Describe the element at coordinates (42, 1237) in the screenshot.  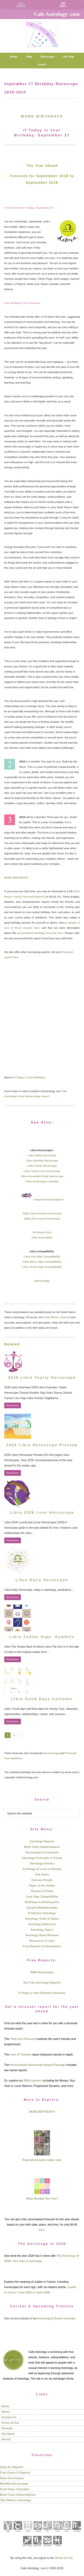
I see `Libra Ascendant` at that location.